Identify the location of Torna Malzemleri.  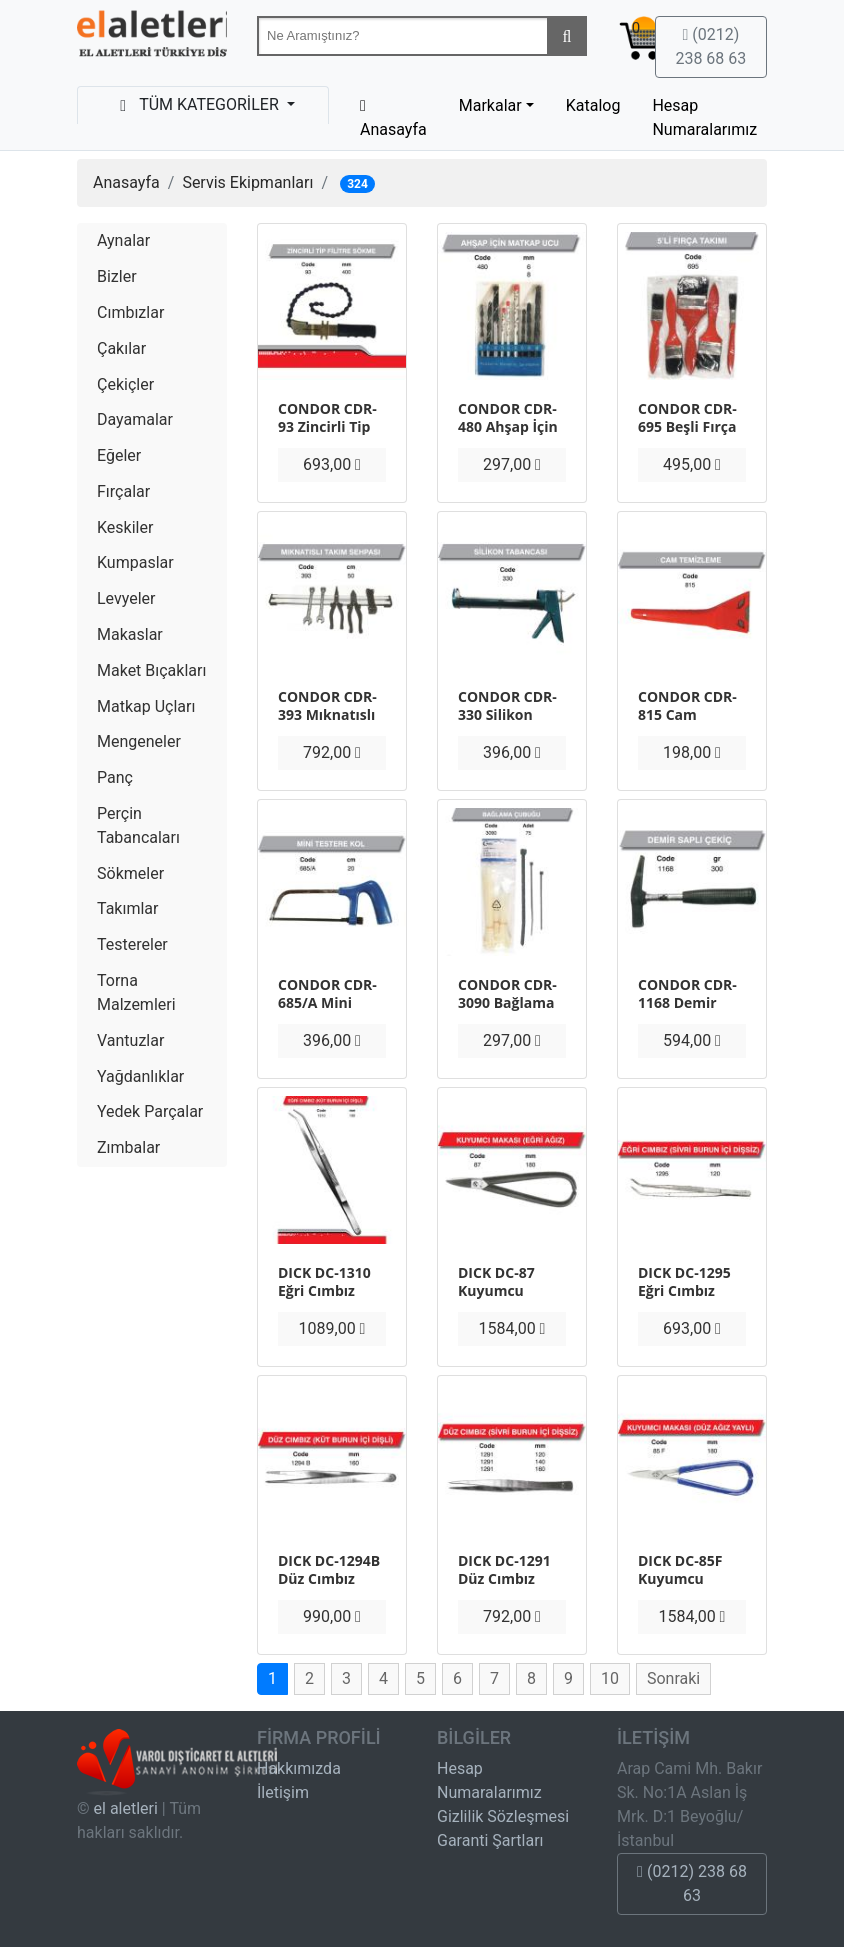
(136, 992).